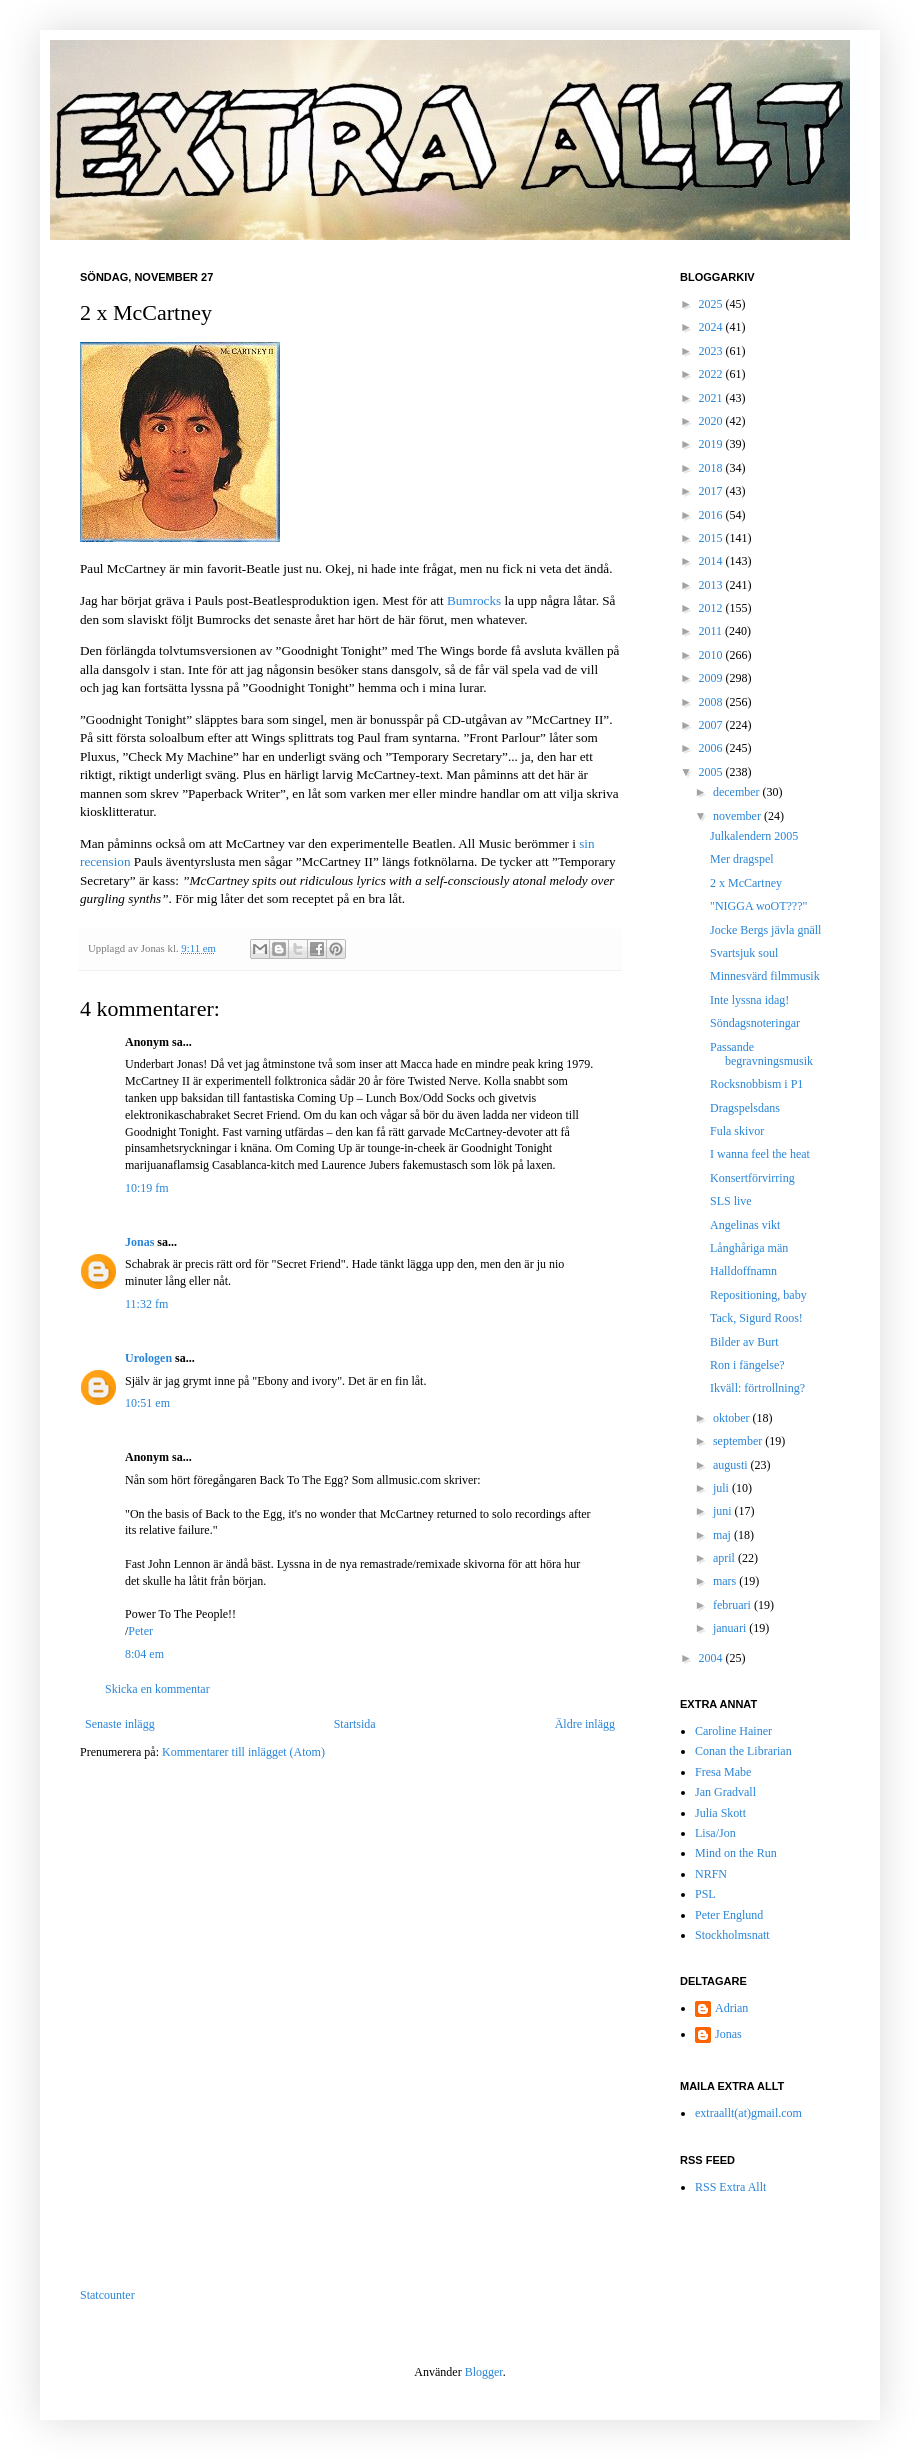  I want to click on Mer dragspel, so click(742, 859).